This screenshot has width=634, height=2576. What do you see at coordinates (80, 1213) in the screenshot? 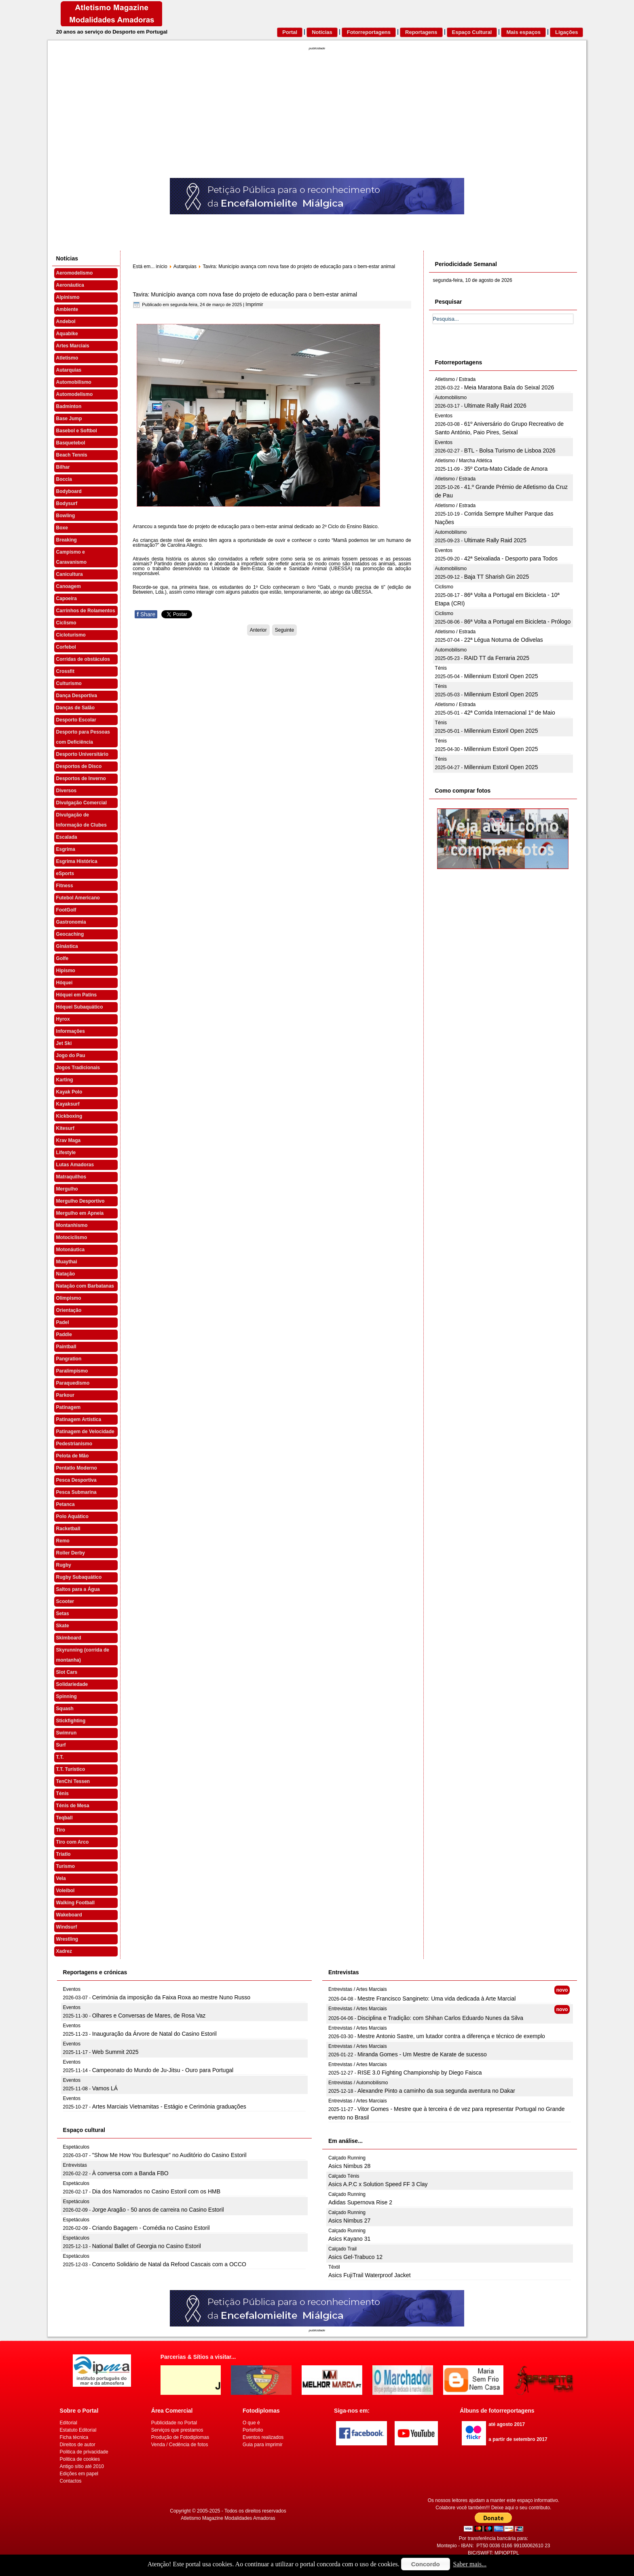
I see `Mergulho em Apneia` at bounding box center [80, 1213].